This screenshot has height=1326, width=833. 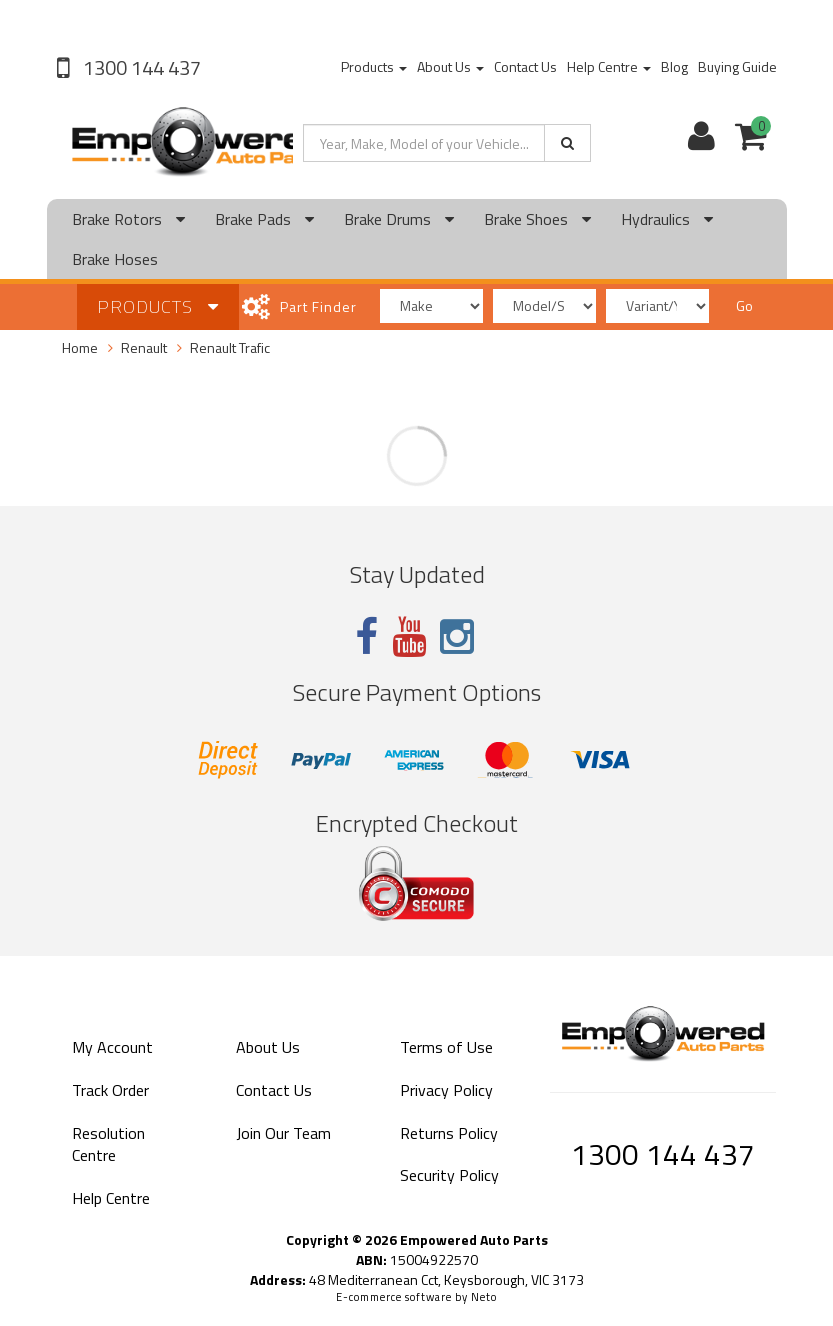 What do you see at coordinates (484, 1297) in the screenshot?
I see `Neto` at bounding box center [484, 1297].